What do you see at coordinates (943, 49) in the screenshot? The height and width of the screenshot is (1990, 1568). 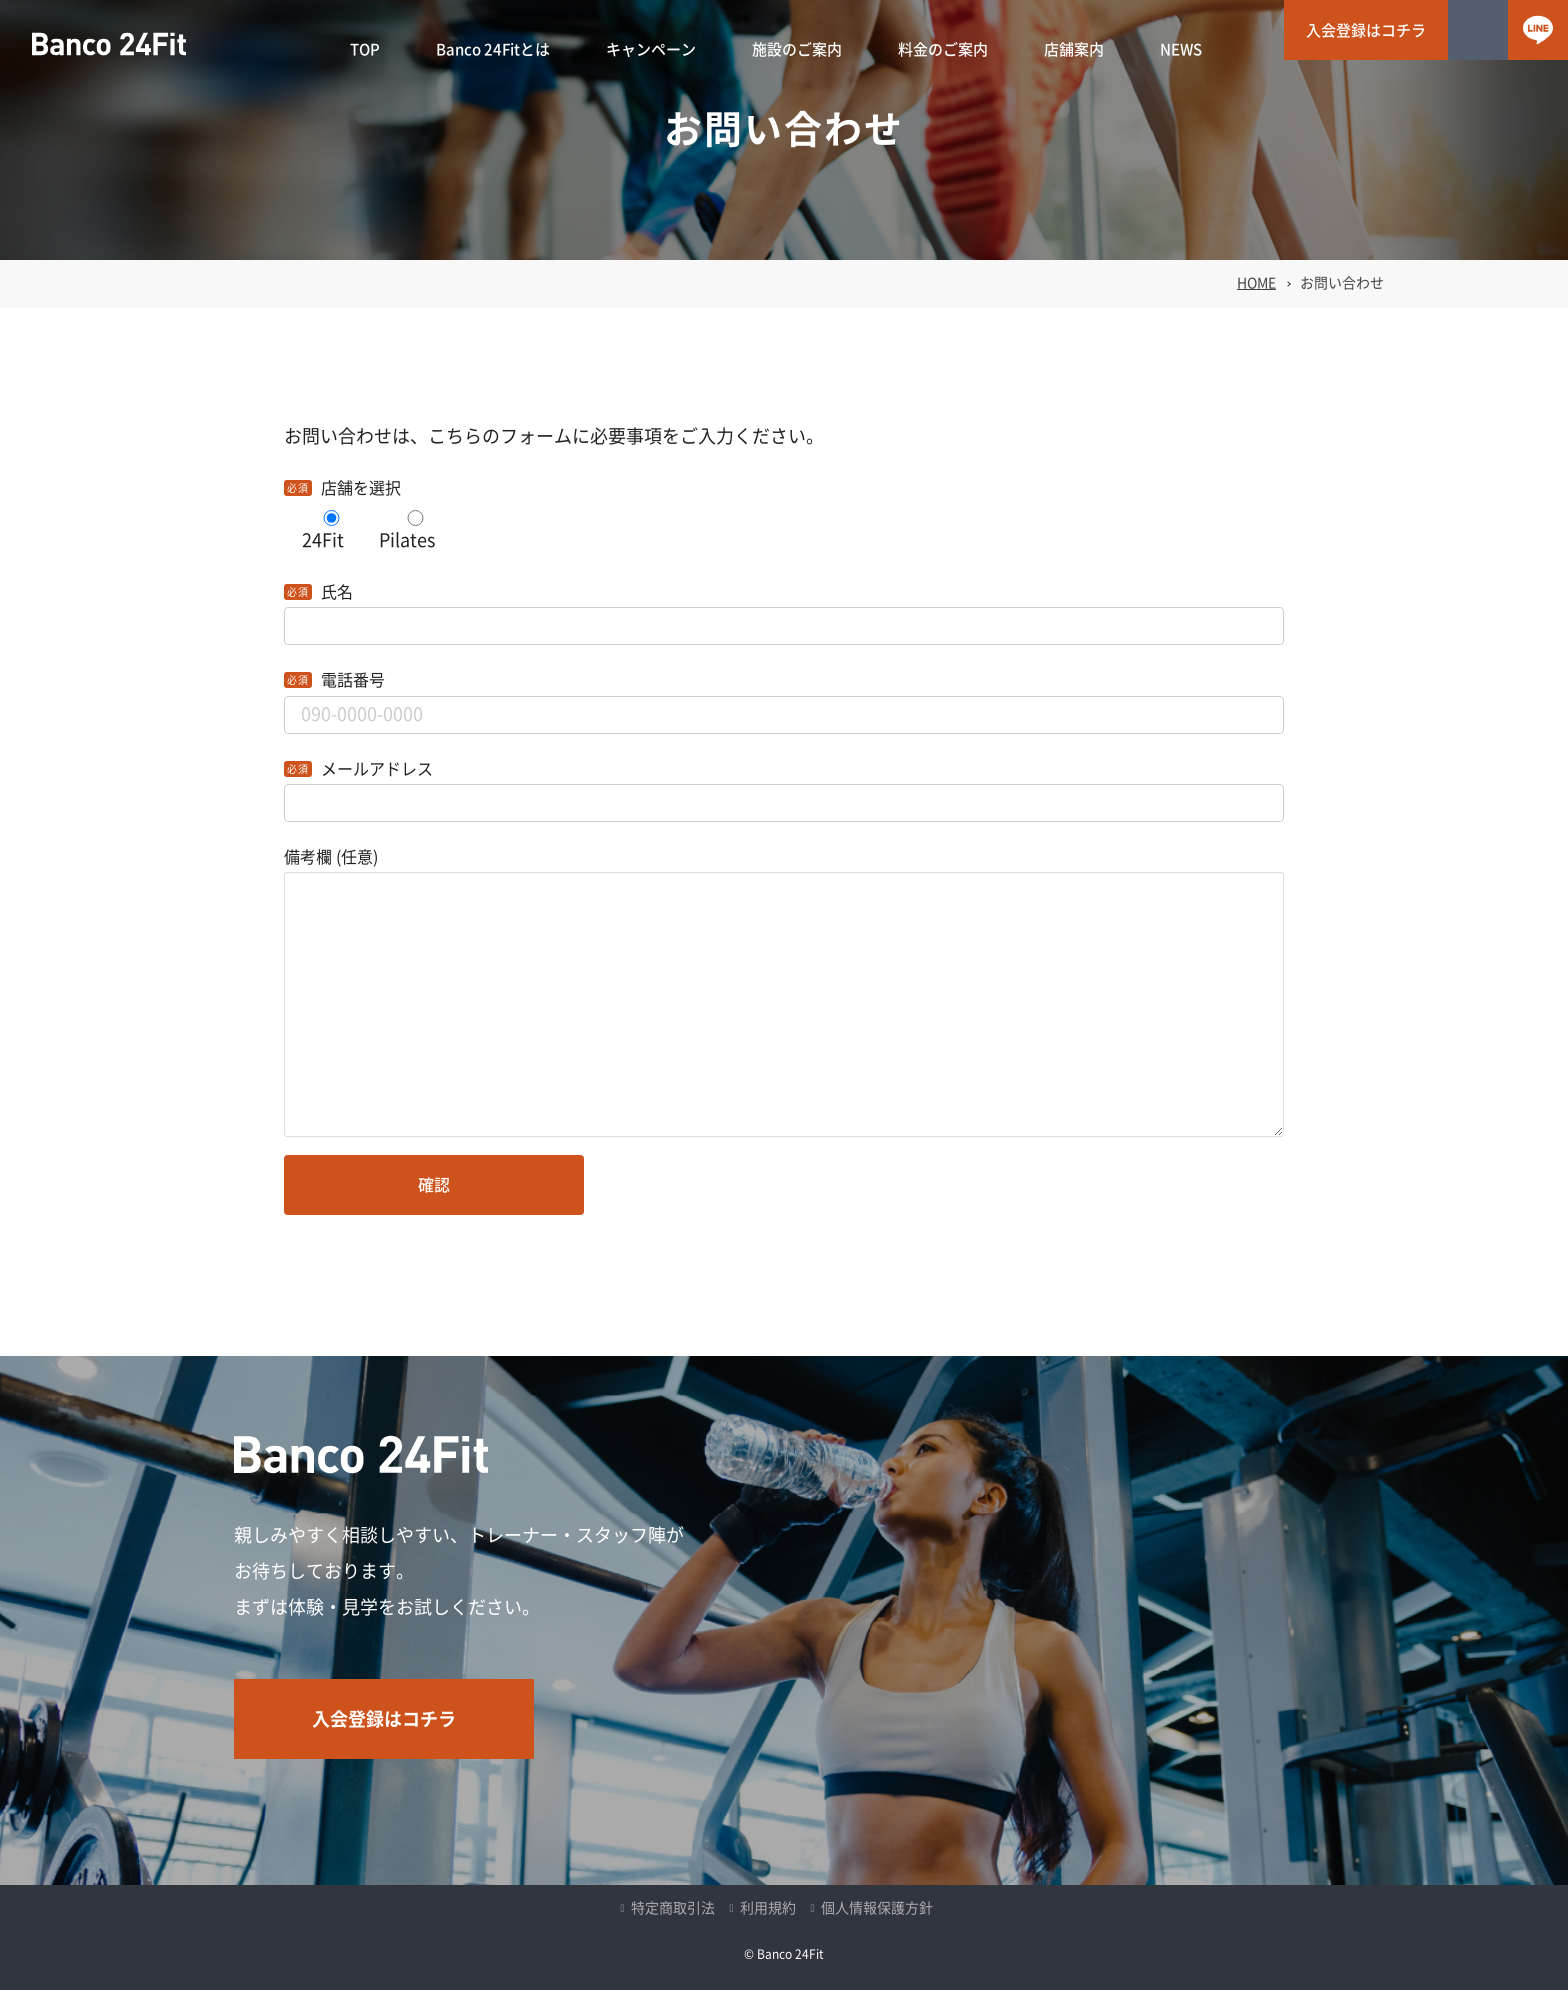 I see `料金のご案内` at bounding box center [943, 49].